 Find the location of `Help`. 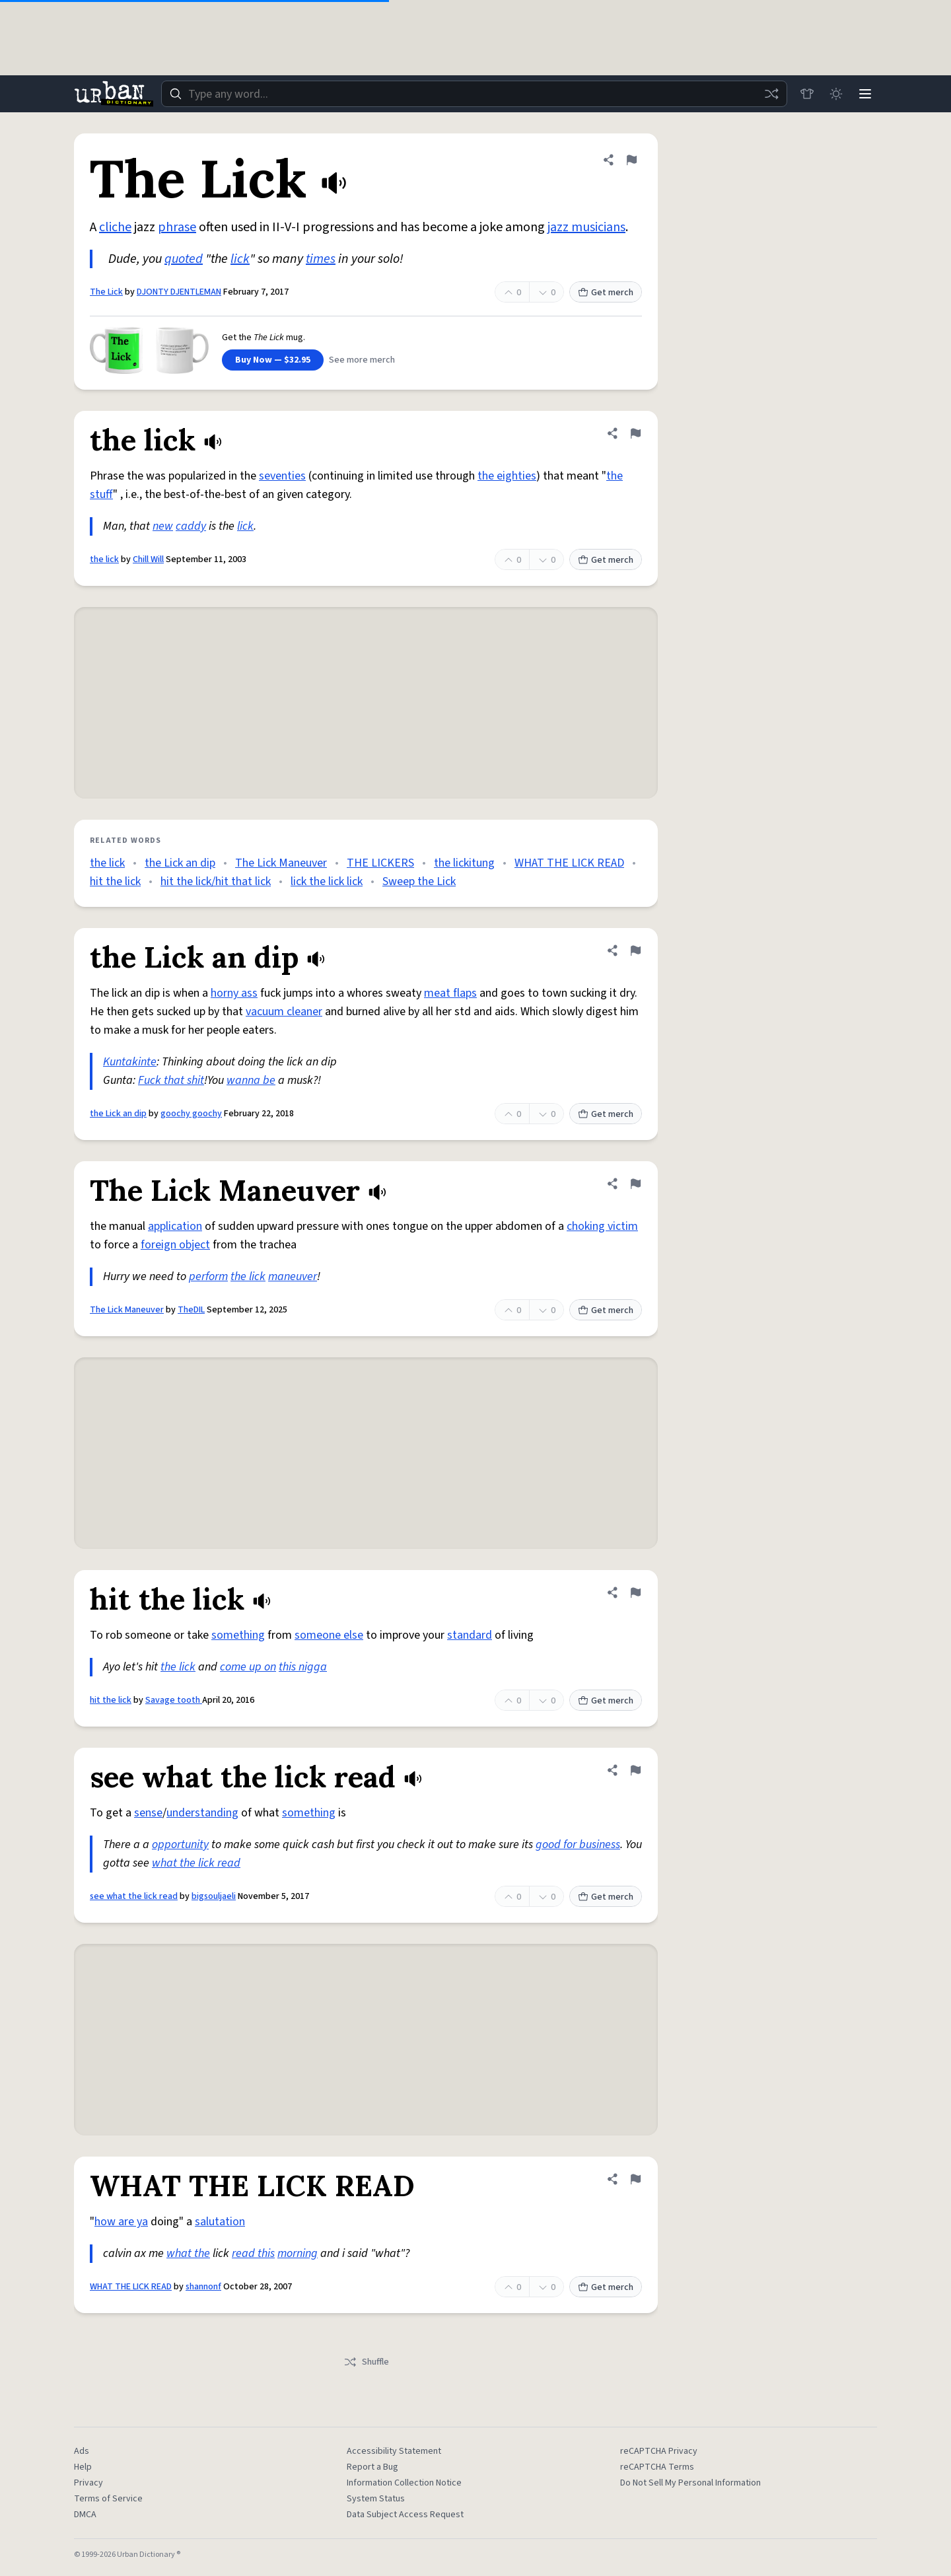

Help is located at coordinates (83, 2467).